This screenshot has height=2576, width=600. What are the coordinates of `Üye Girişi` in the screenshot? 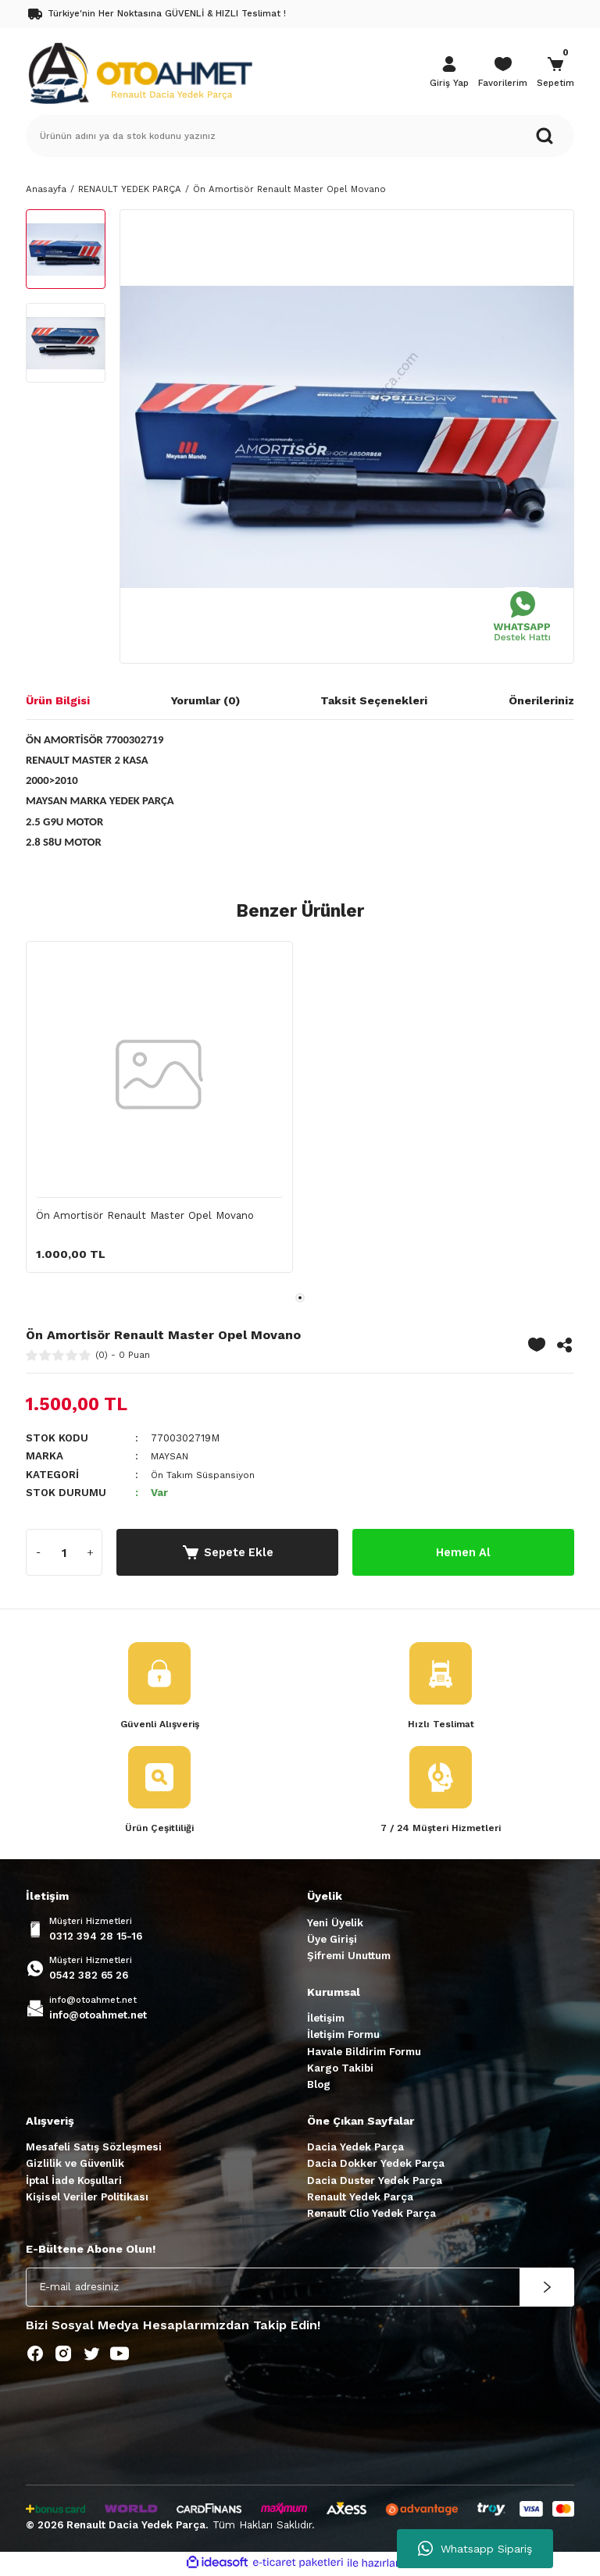 It's located at (332, 1941).